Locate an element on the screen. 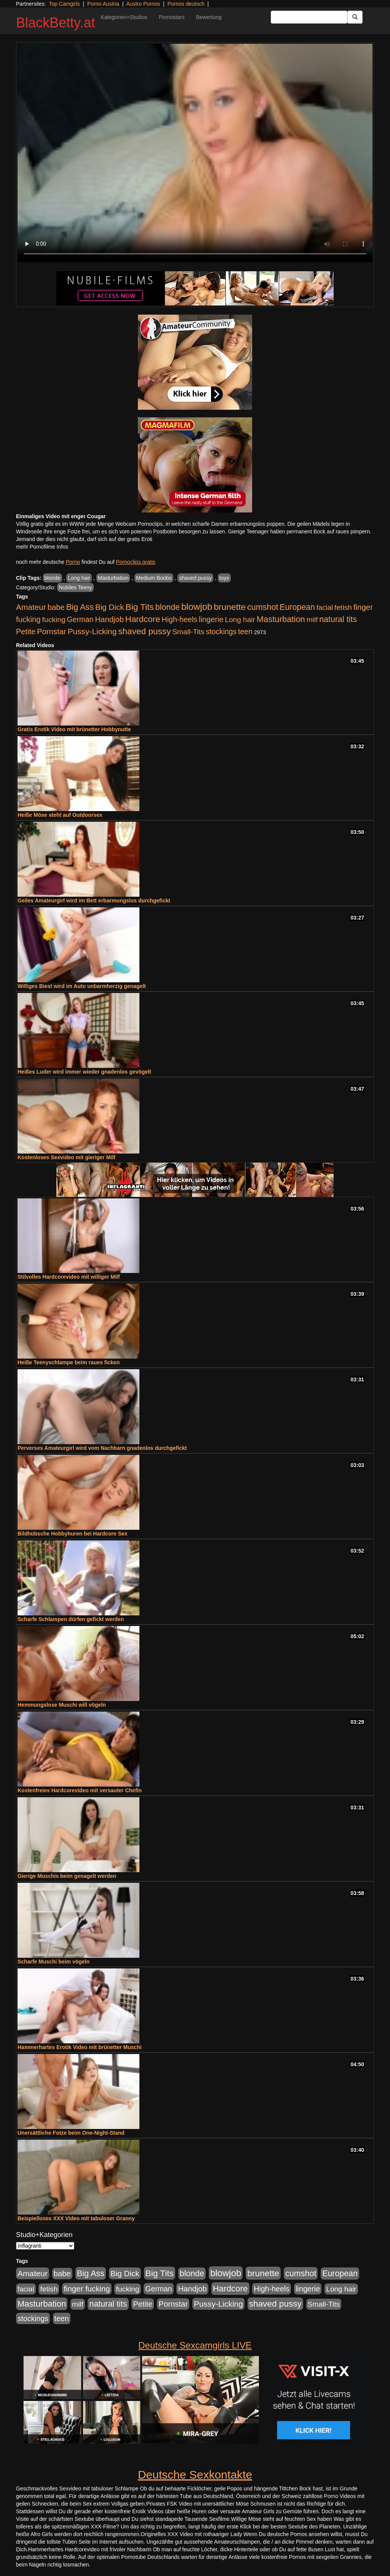 This screenshot has height=2576, width=390. fetish [fetish (540 Einträge)] is located at coordinates (343, 607).